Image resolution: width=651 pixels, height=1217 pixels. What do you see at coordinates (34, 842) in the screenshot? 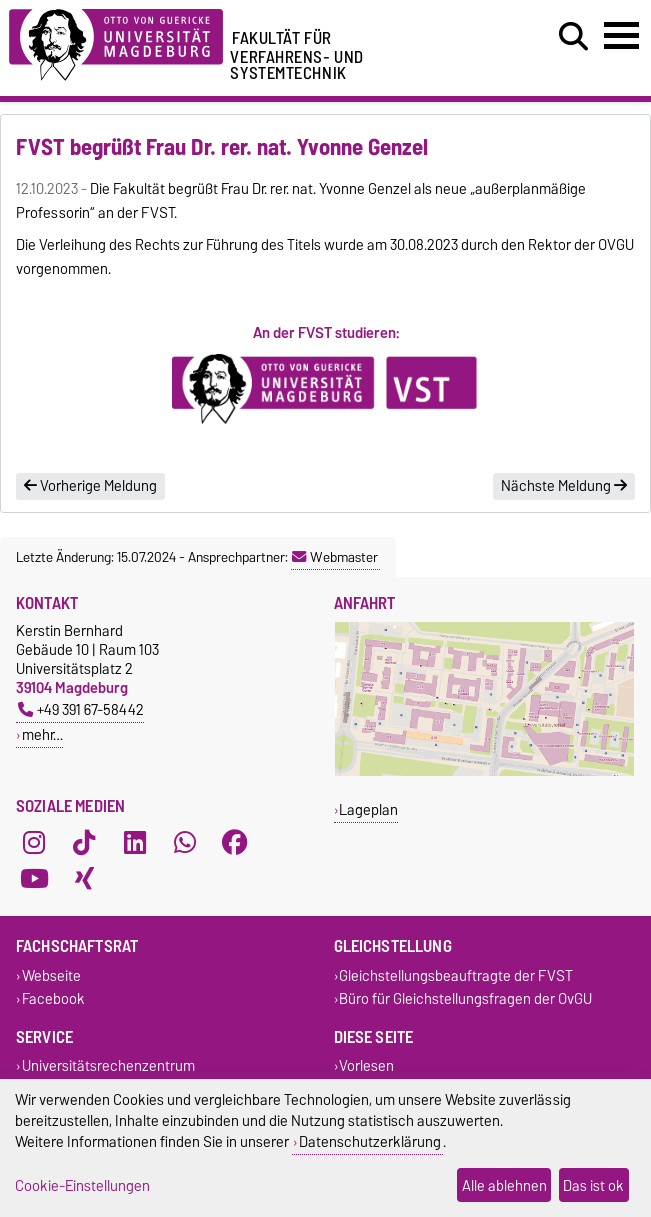
I see `[Instagram]` at bounding box center [34, 842].